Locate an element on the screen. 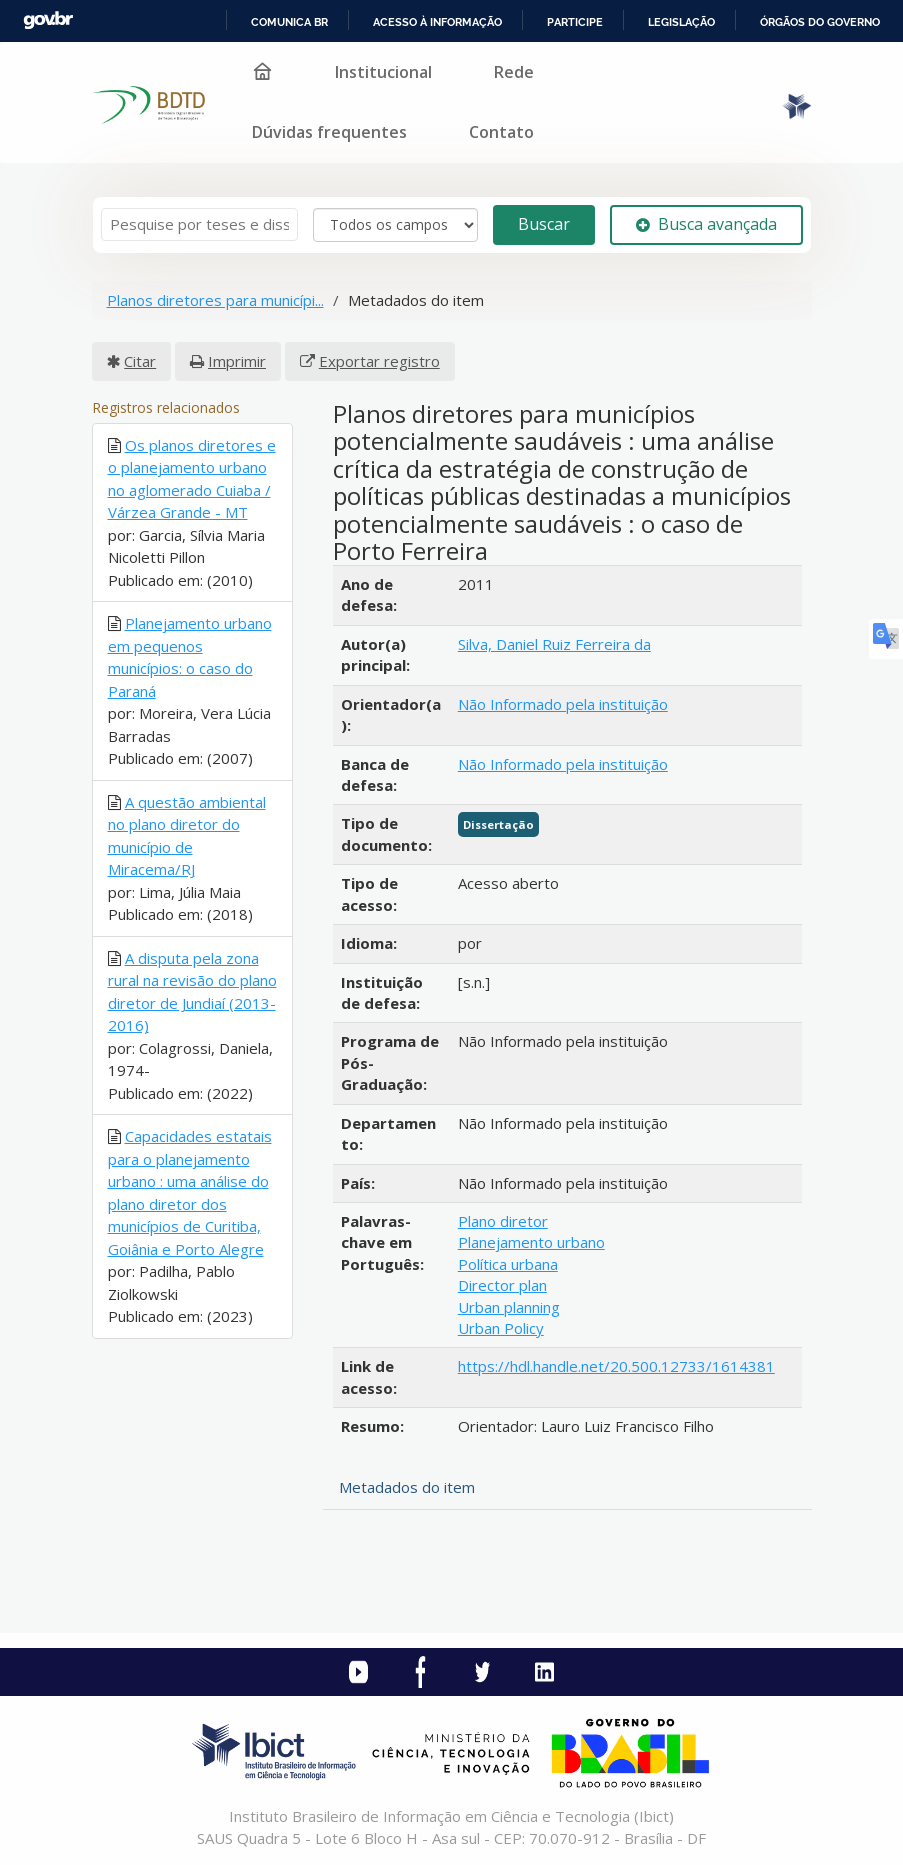  Política urbana is located at coordinates (508, 1264).